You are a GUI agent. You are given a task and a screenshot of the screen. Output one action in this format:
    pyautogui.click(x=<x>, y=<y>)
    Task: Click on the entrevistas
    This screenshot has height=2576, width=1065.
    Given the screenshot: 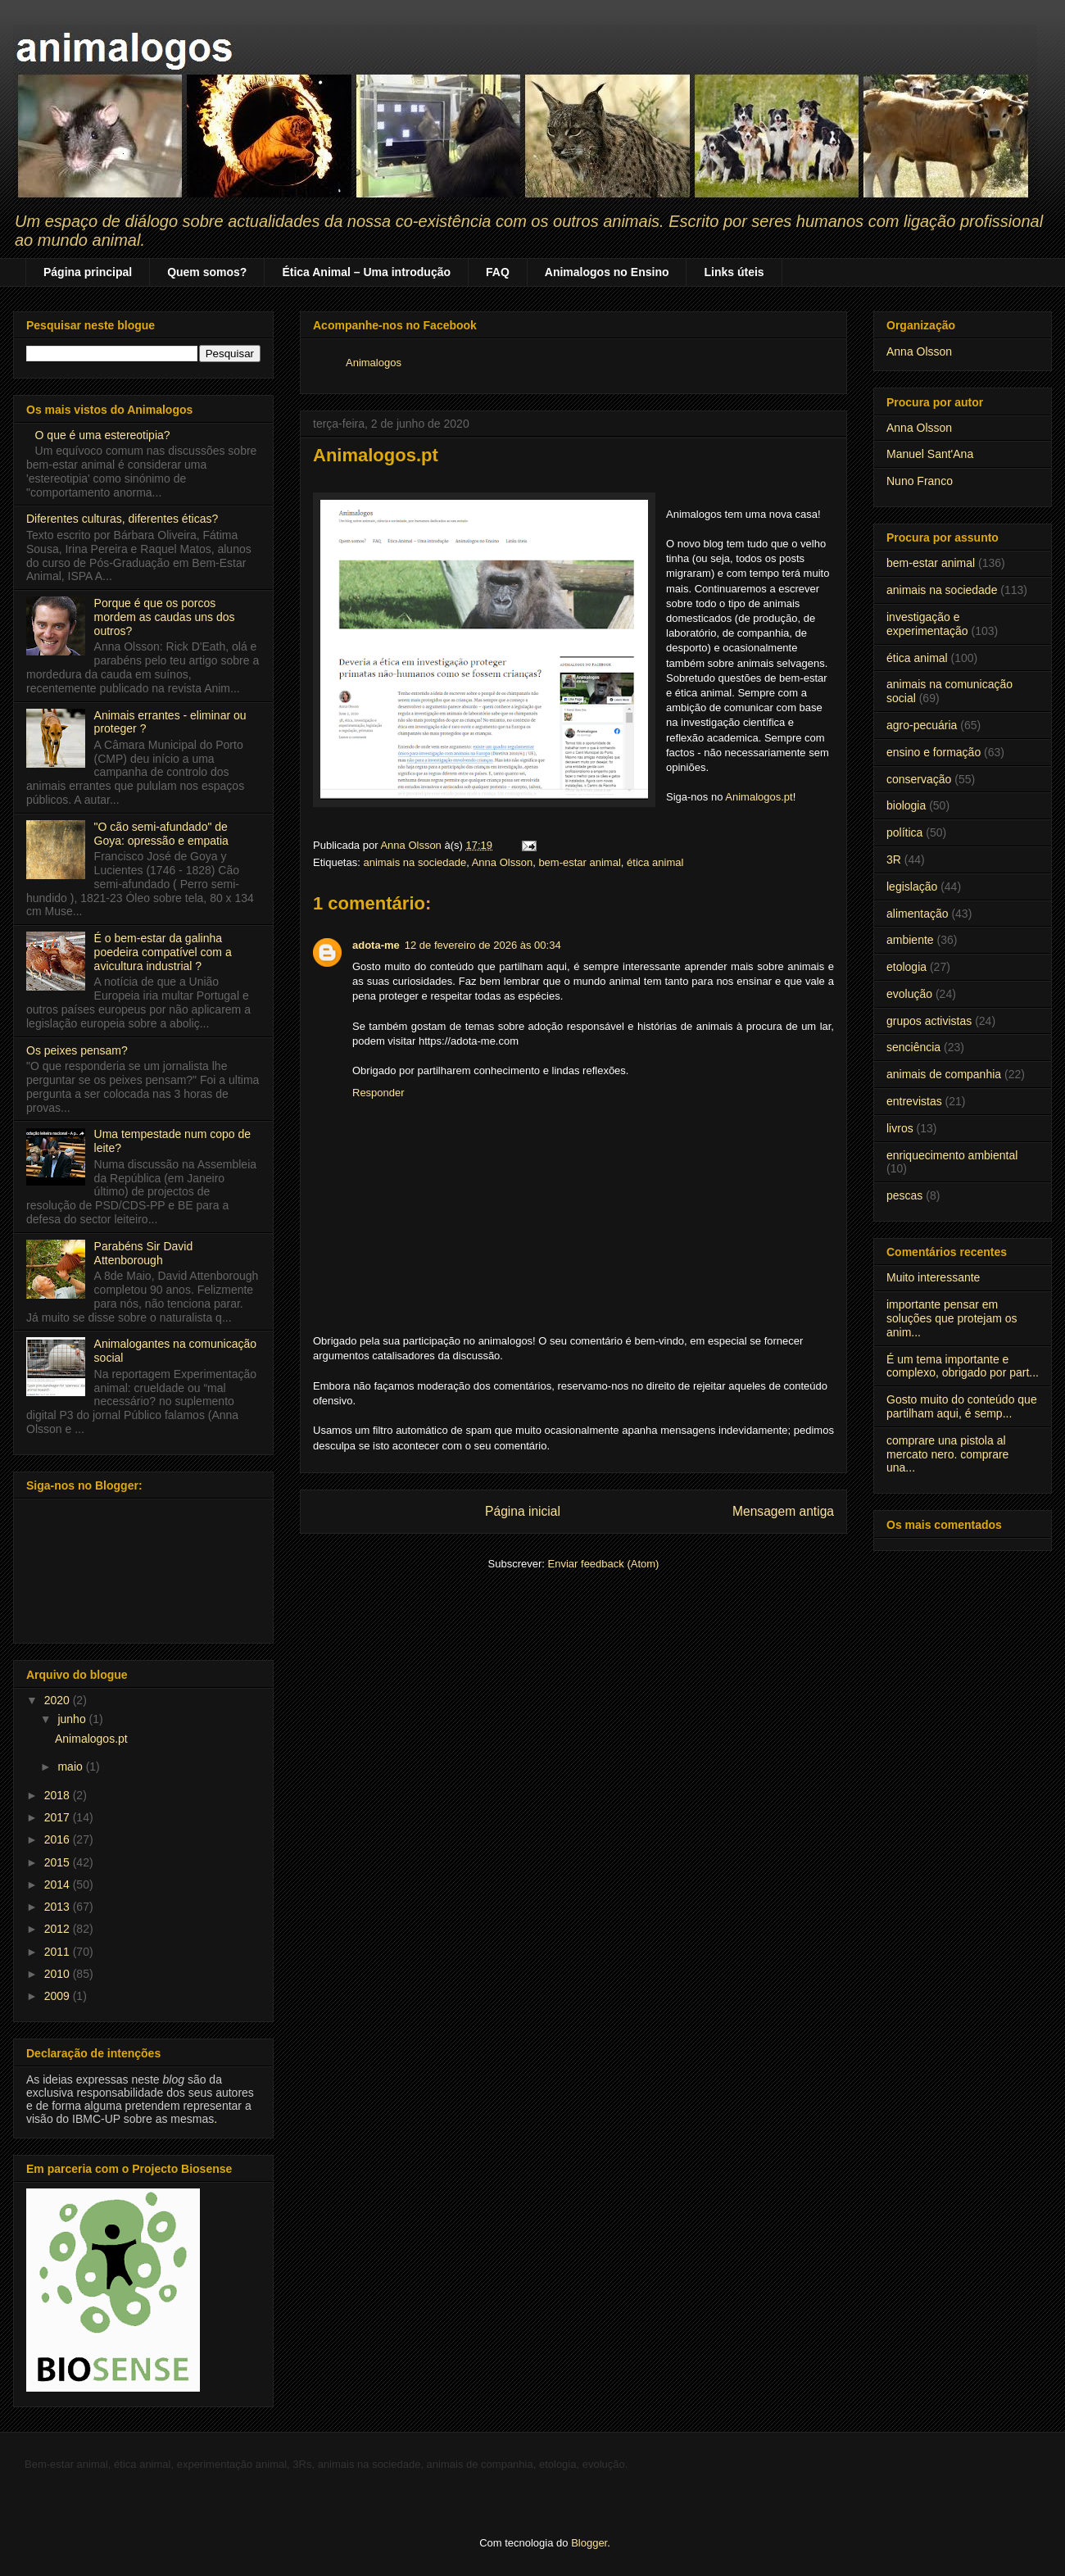 What is the action you would take?
    pyautogui.click(x=914, y=1101)
    